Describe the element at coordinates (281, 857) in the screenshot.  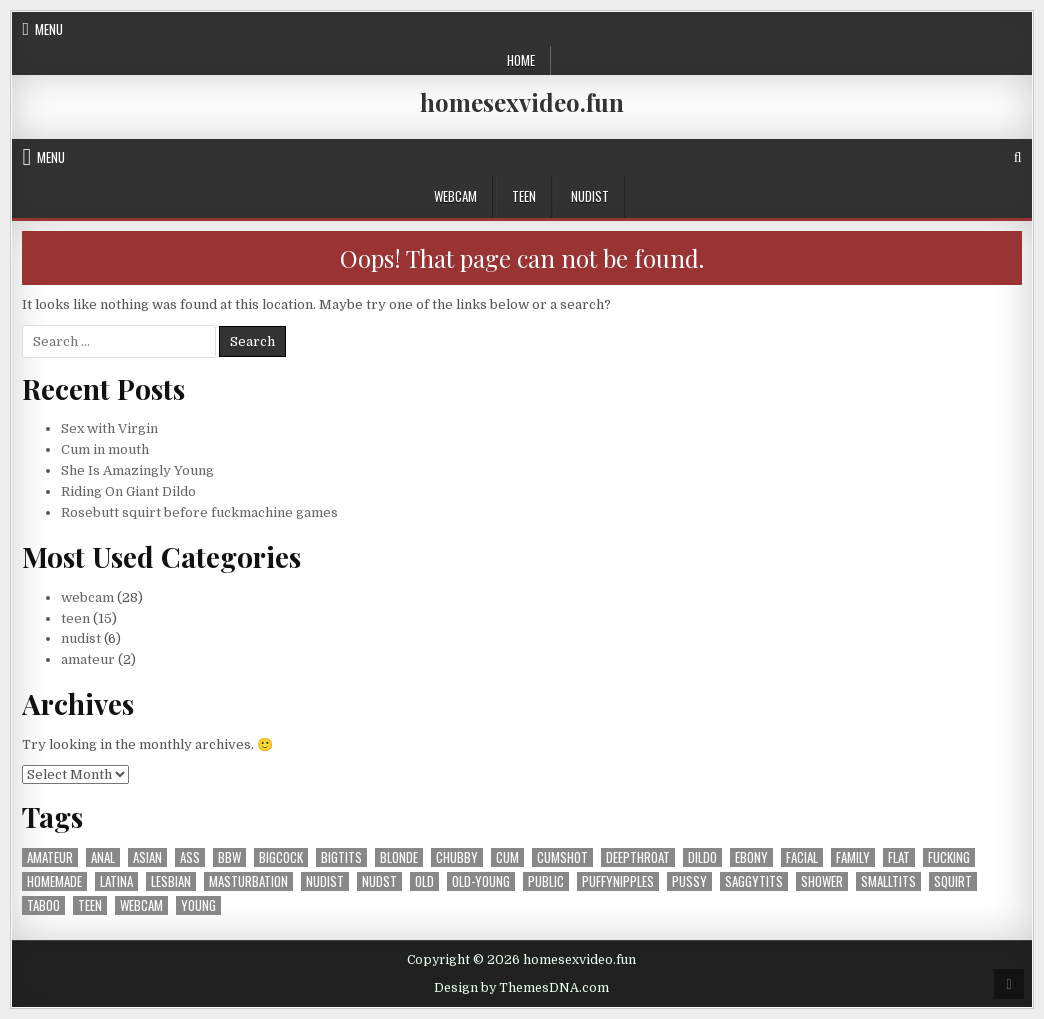
I see `bigcock [bigcock (1 item)]` at that location.